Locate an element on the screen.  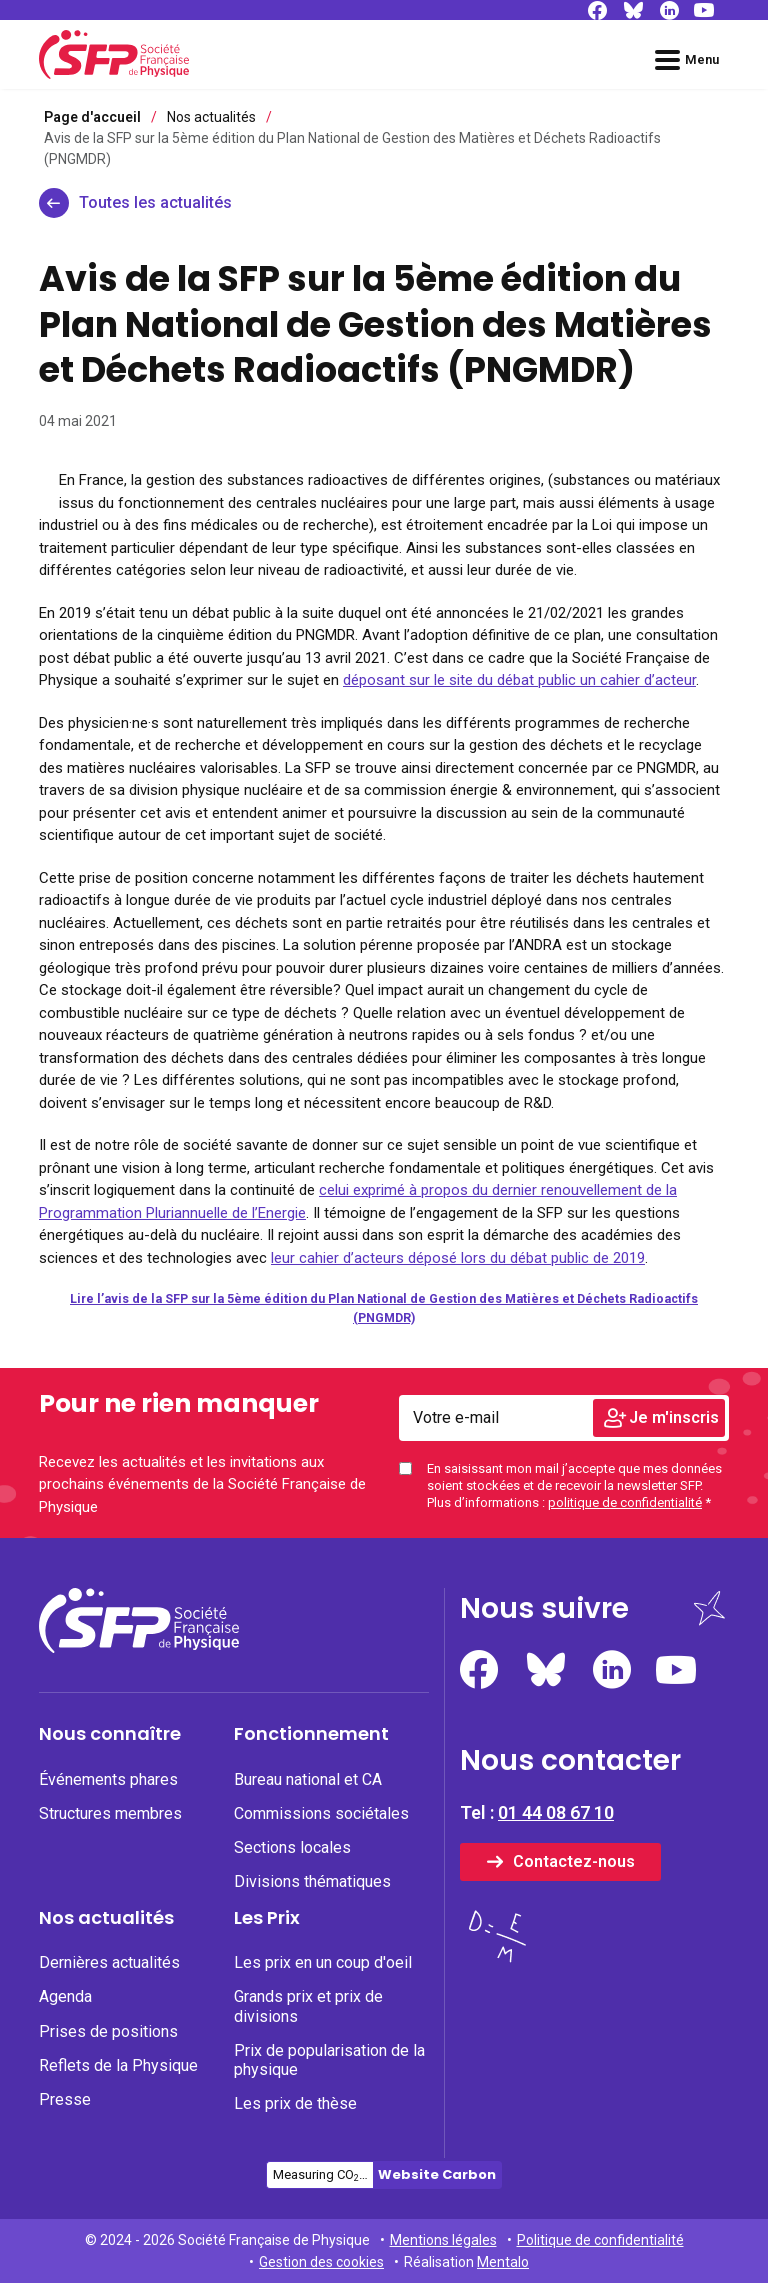
Dernières actualités is located at coordinates (109, 1962).